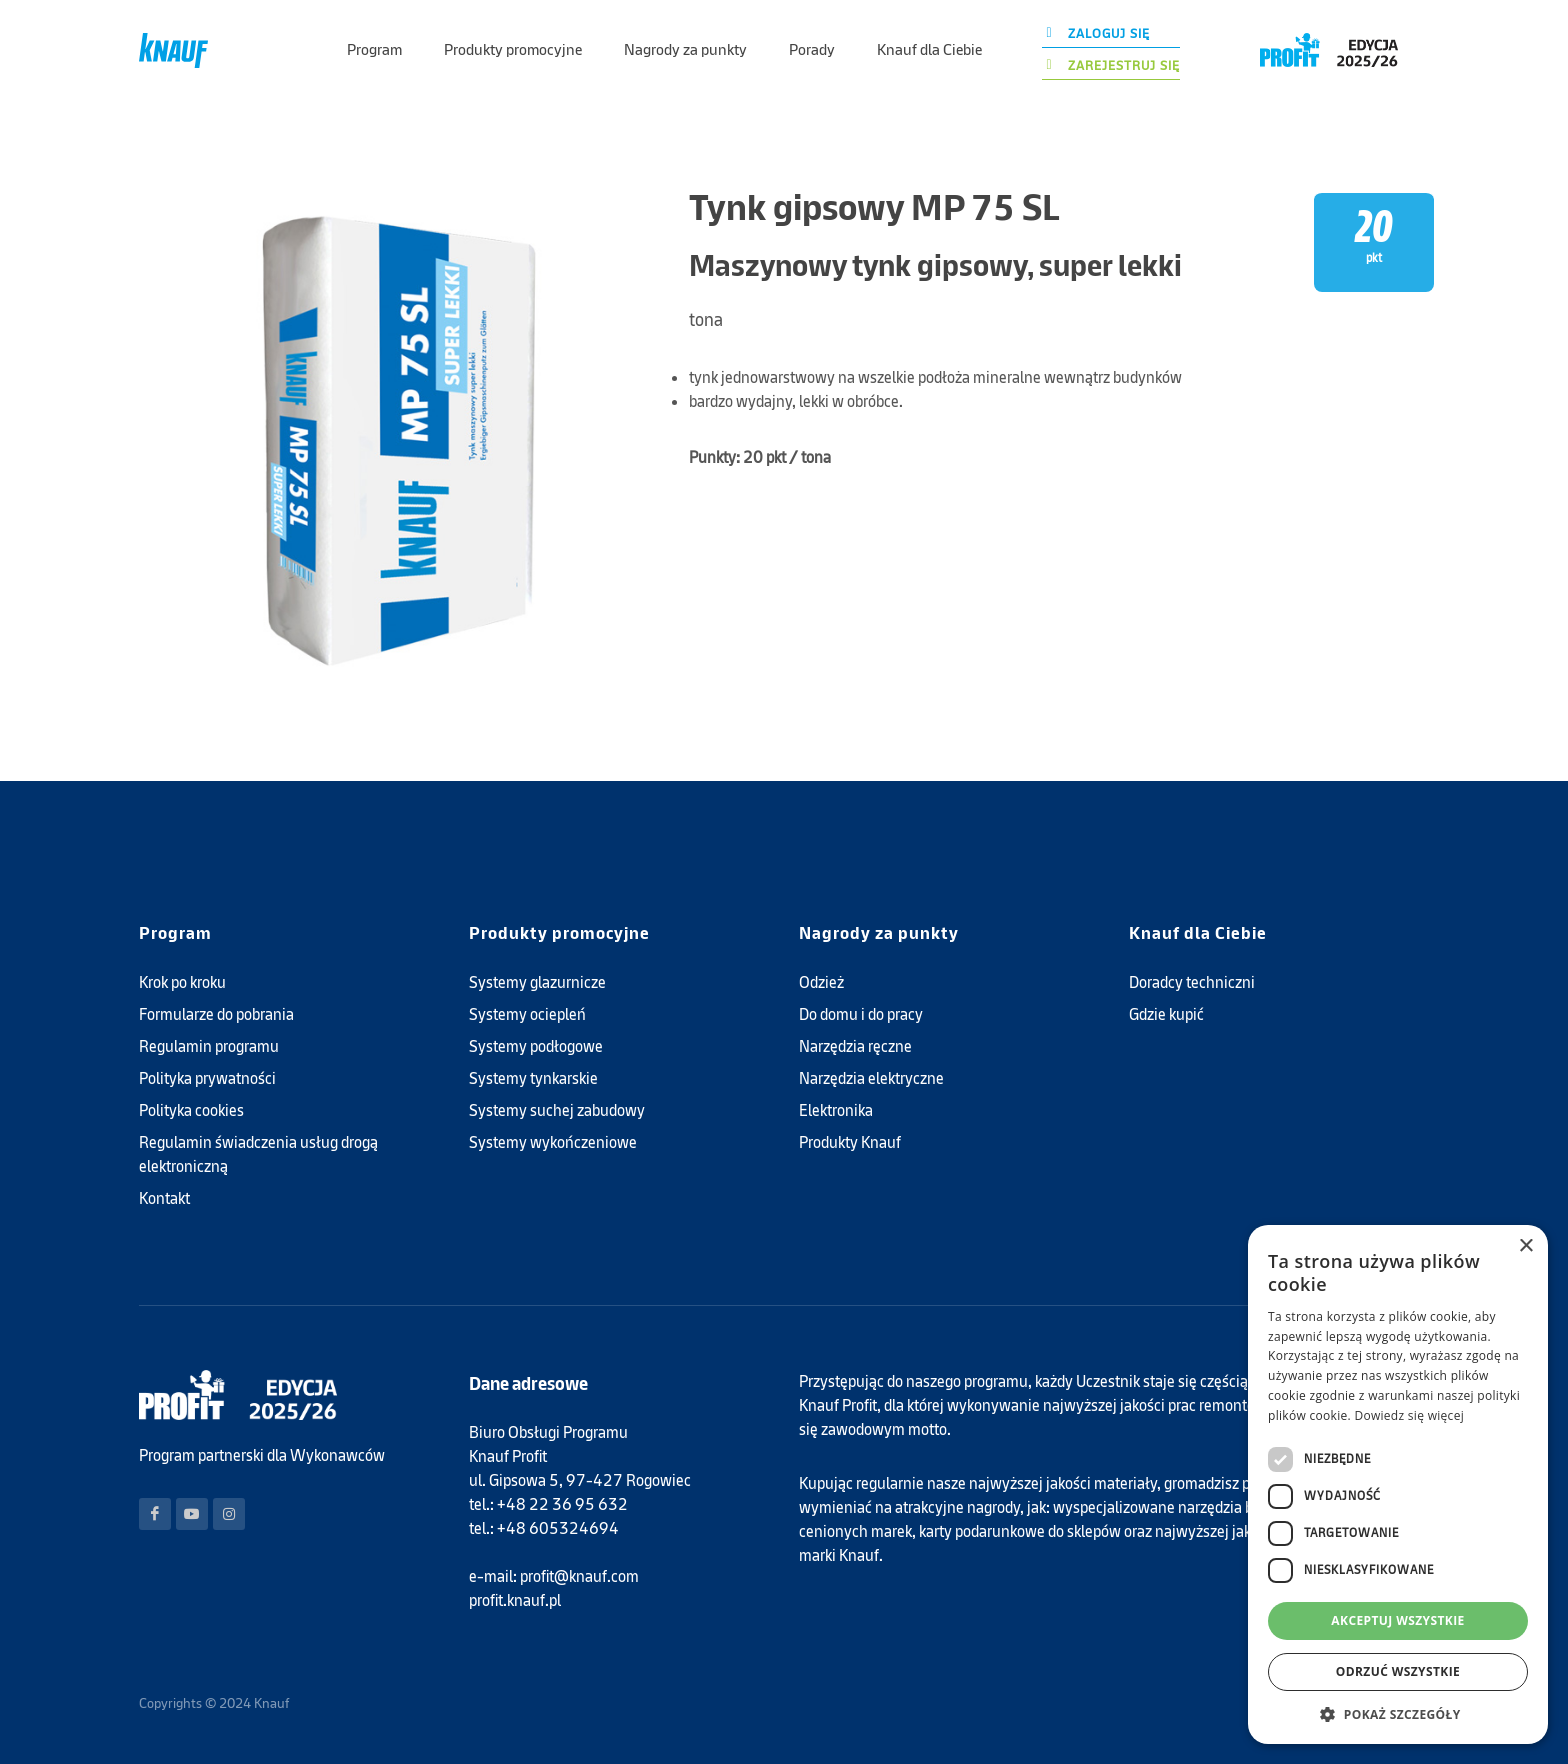 The width and height of the screenshot is (1568, 1764). What do you see at coordinates (1166, 1014) in the screenshot?
I see `Gdzie kupić` at bounding box center [1166, 1014].